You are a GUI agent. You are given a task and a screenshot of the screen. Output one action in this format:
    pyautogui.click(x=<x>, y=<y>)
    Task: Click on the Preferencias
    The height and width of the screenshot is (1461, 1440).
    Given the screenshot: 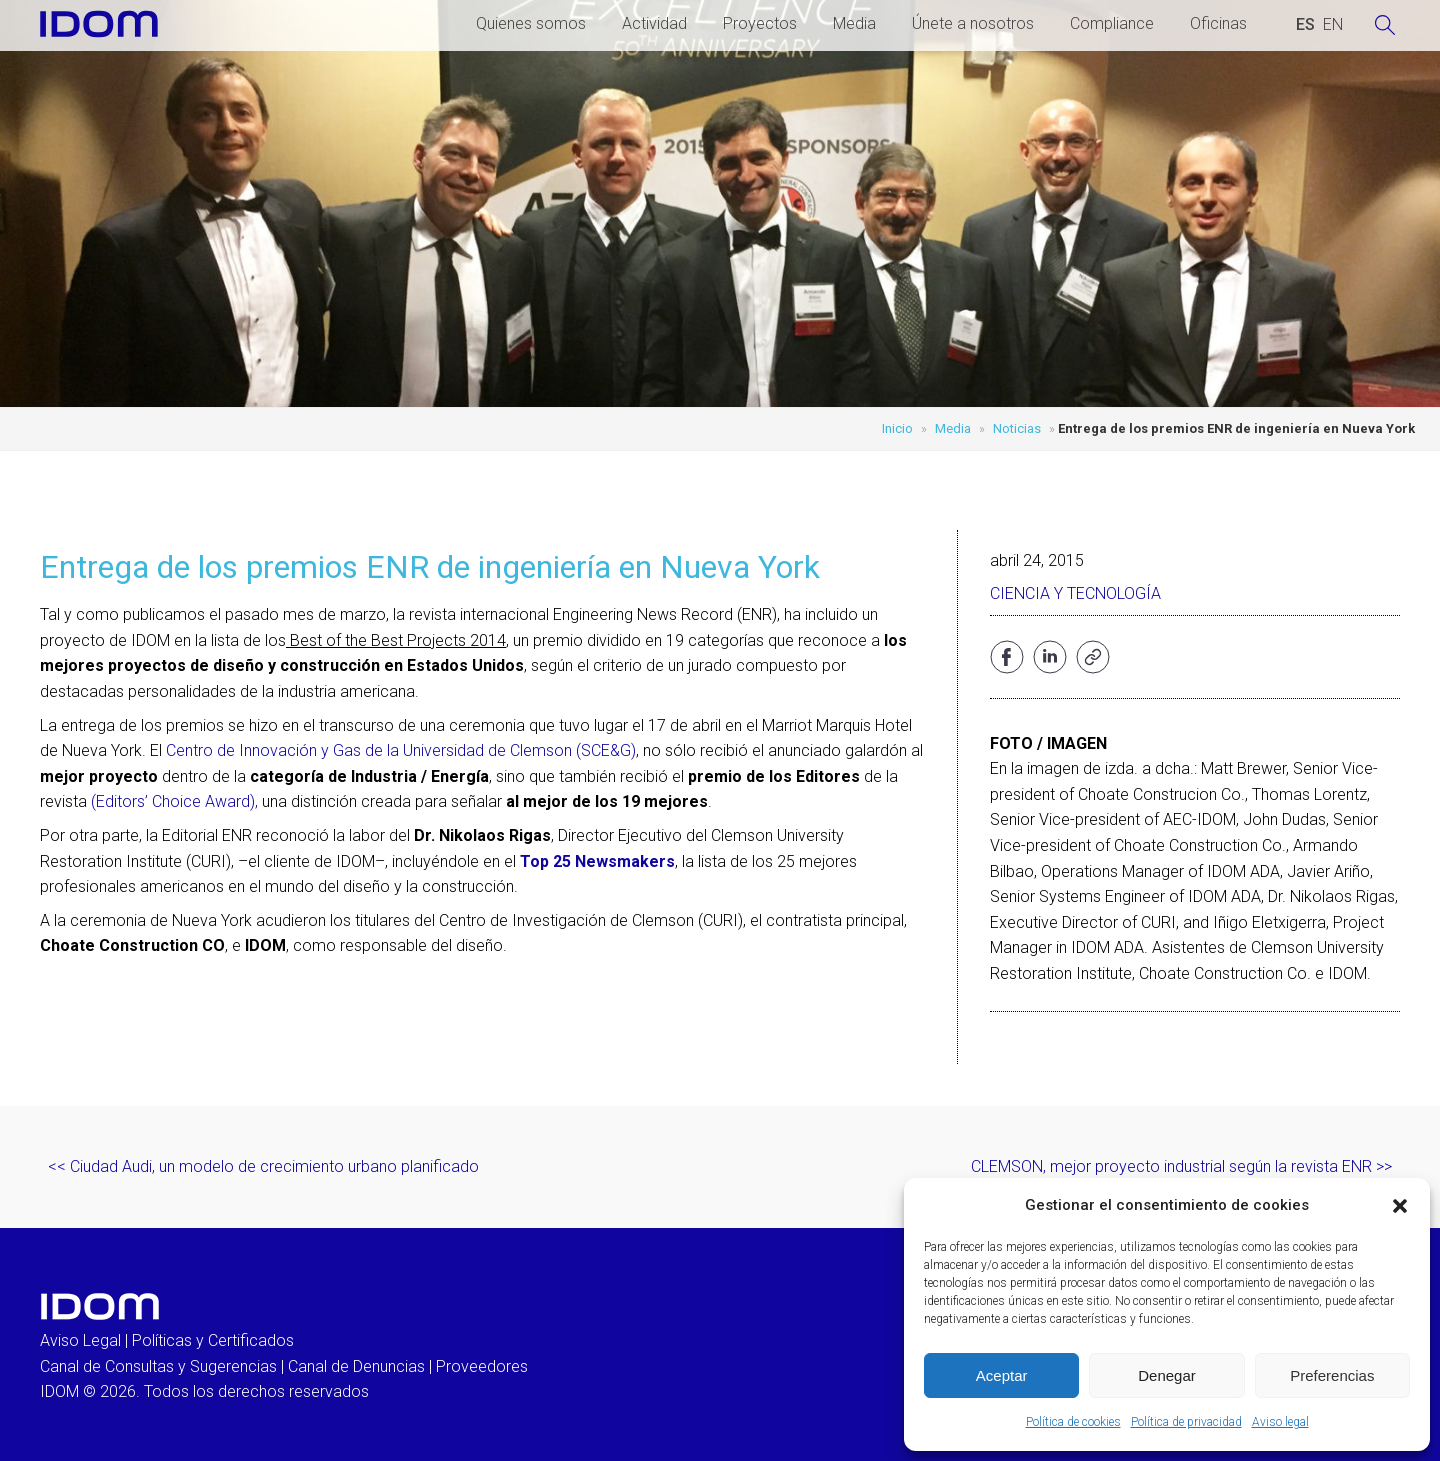 What is the action you would take?
    pyautogui.click(x=1332, y=1375)
    